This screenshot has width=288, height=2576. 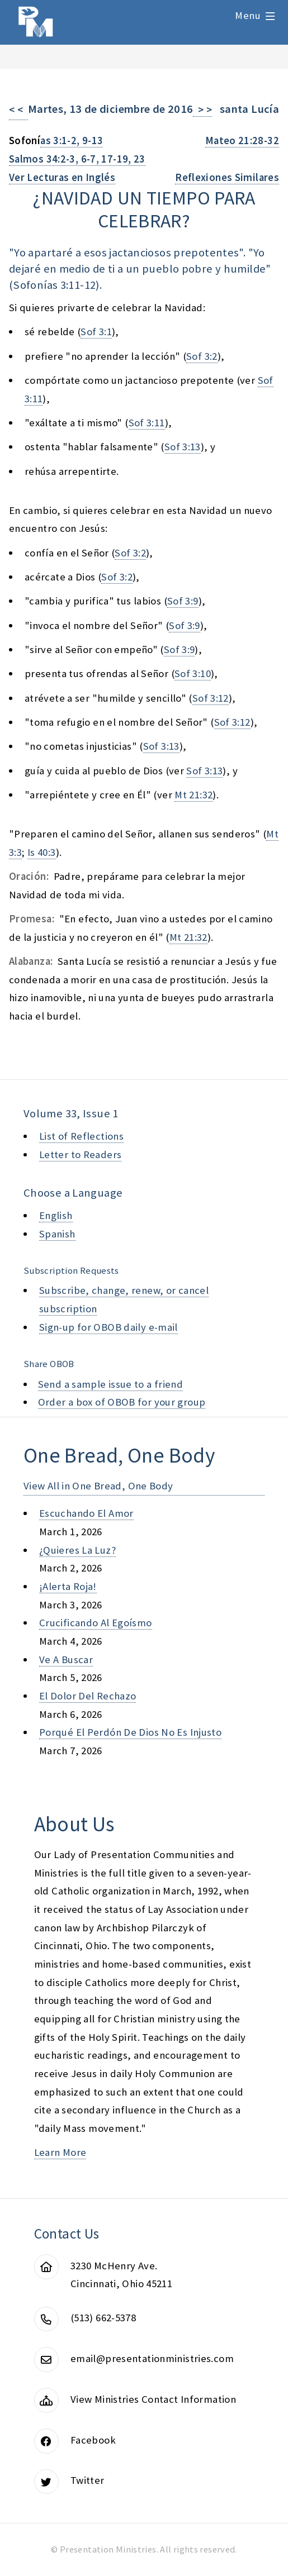 I want to click on > >, so click(x=202, y=109).